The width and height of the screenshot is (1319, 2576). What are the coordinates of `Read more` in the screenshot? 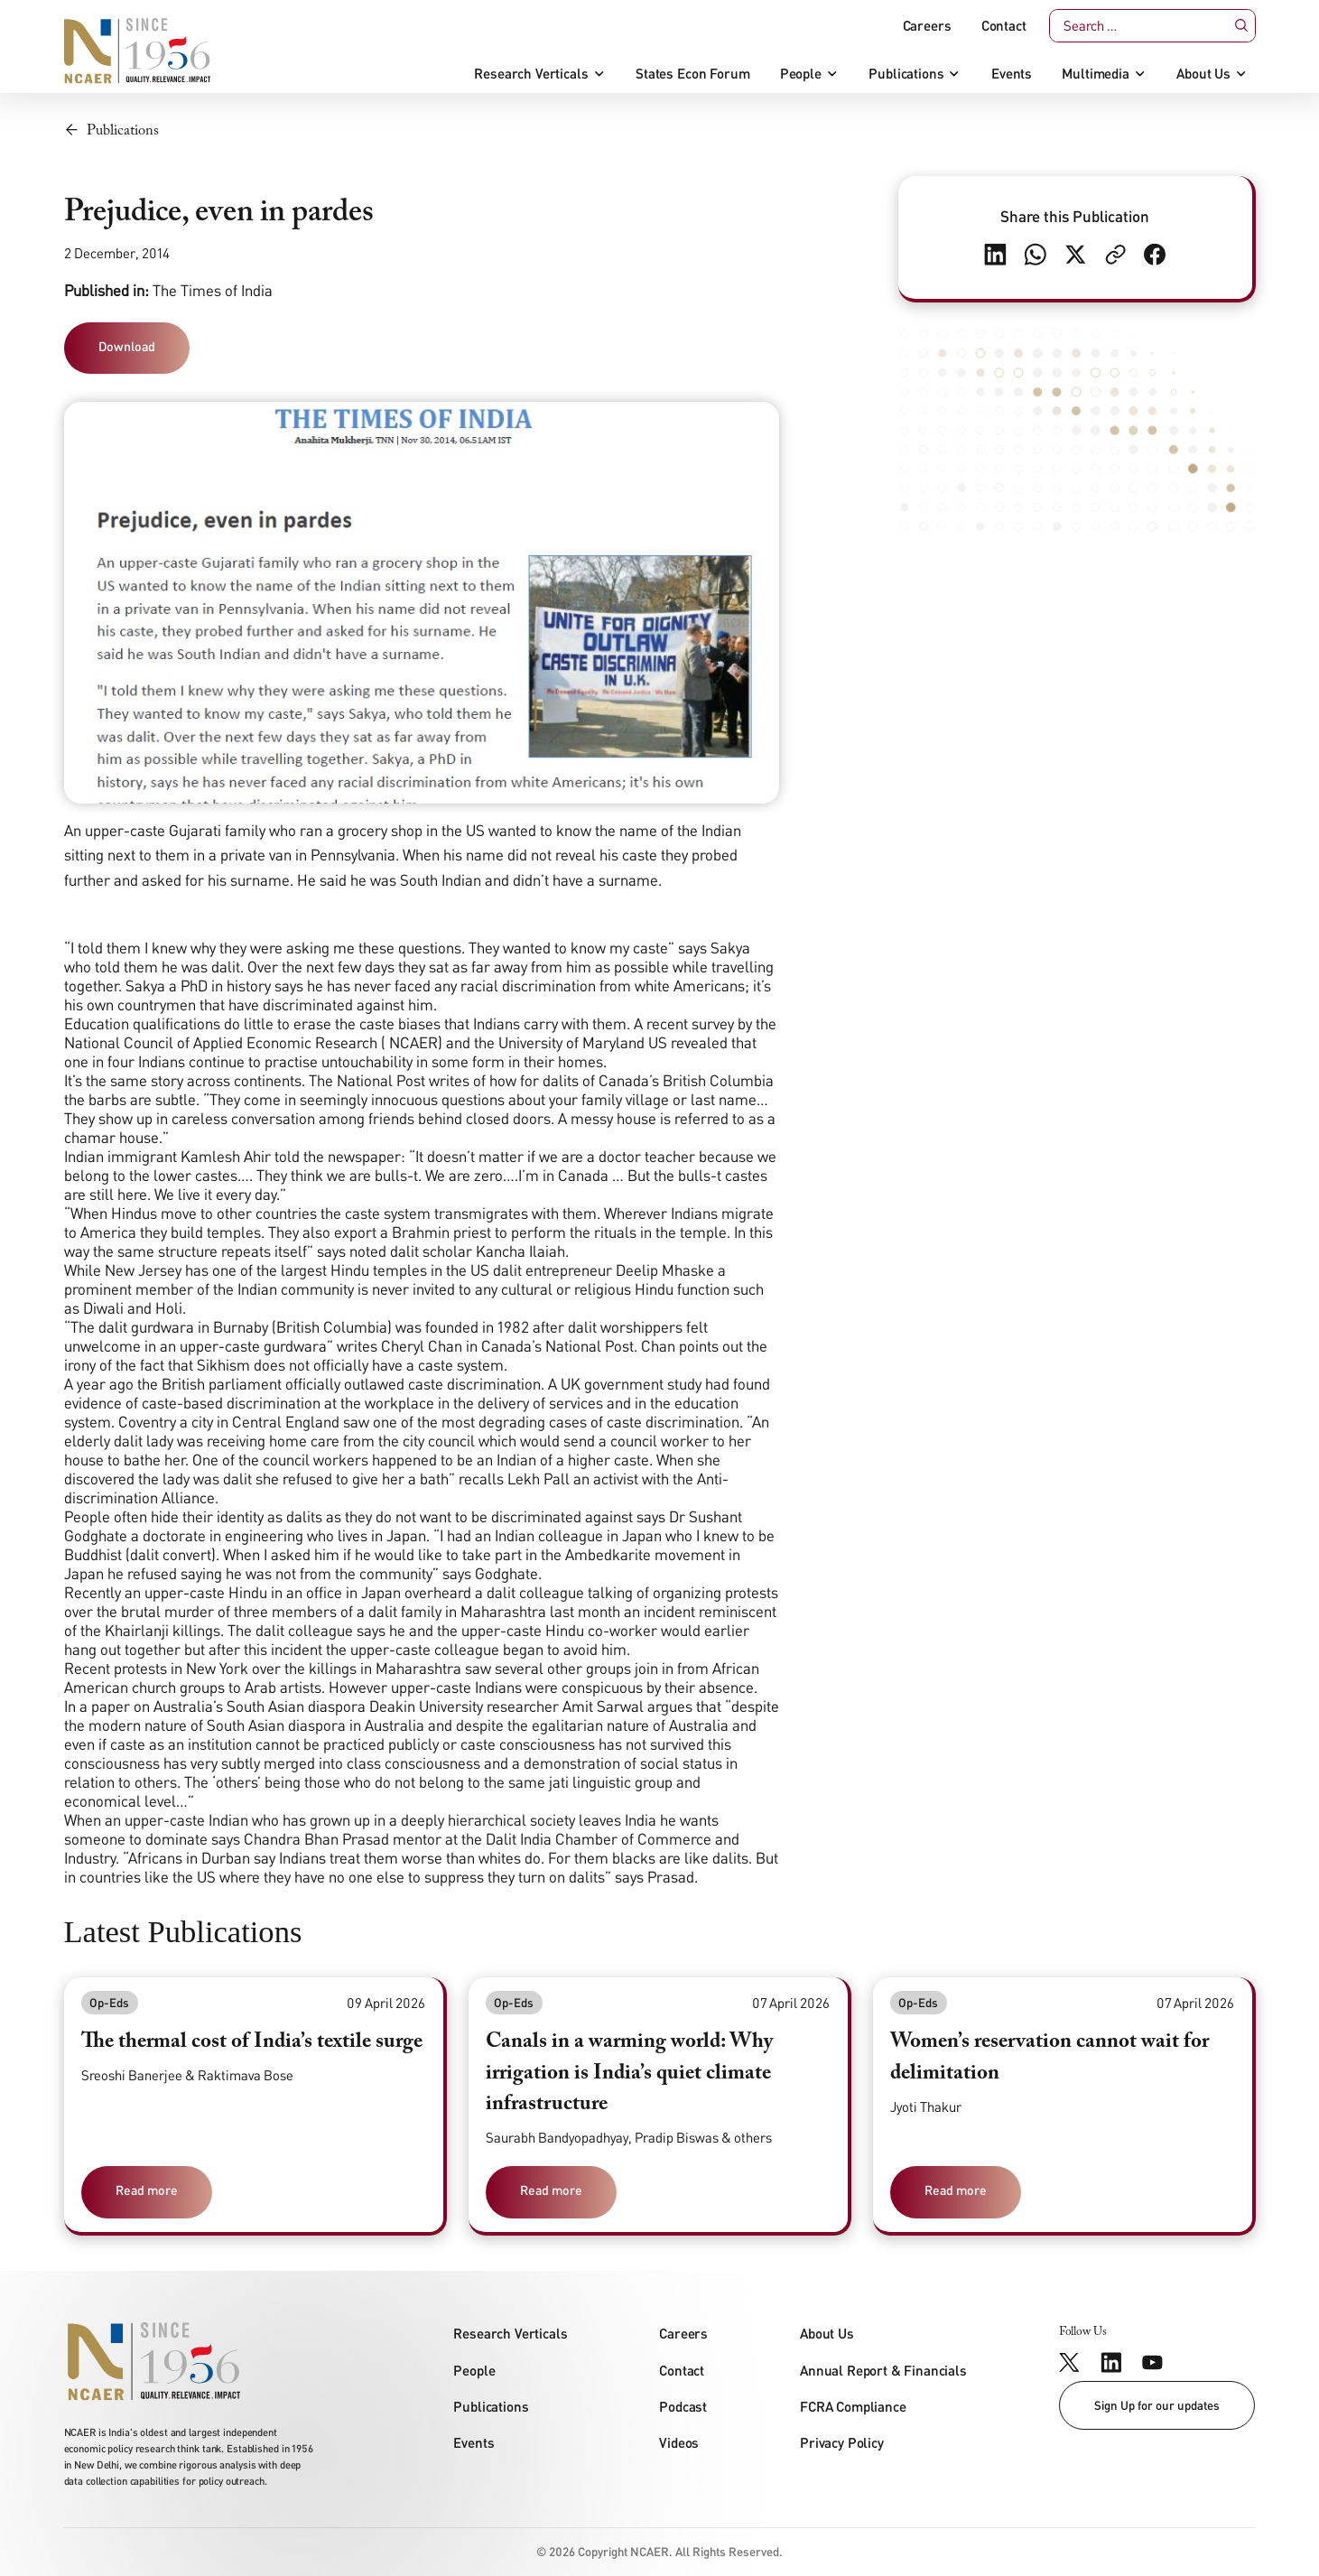 It's located at (147, 2190).